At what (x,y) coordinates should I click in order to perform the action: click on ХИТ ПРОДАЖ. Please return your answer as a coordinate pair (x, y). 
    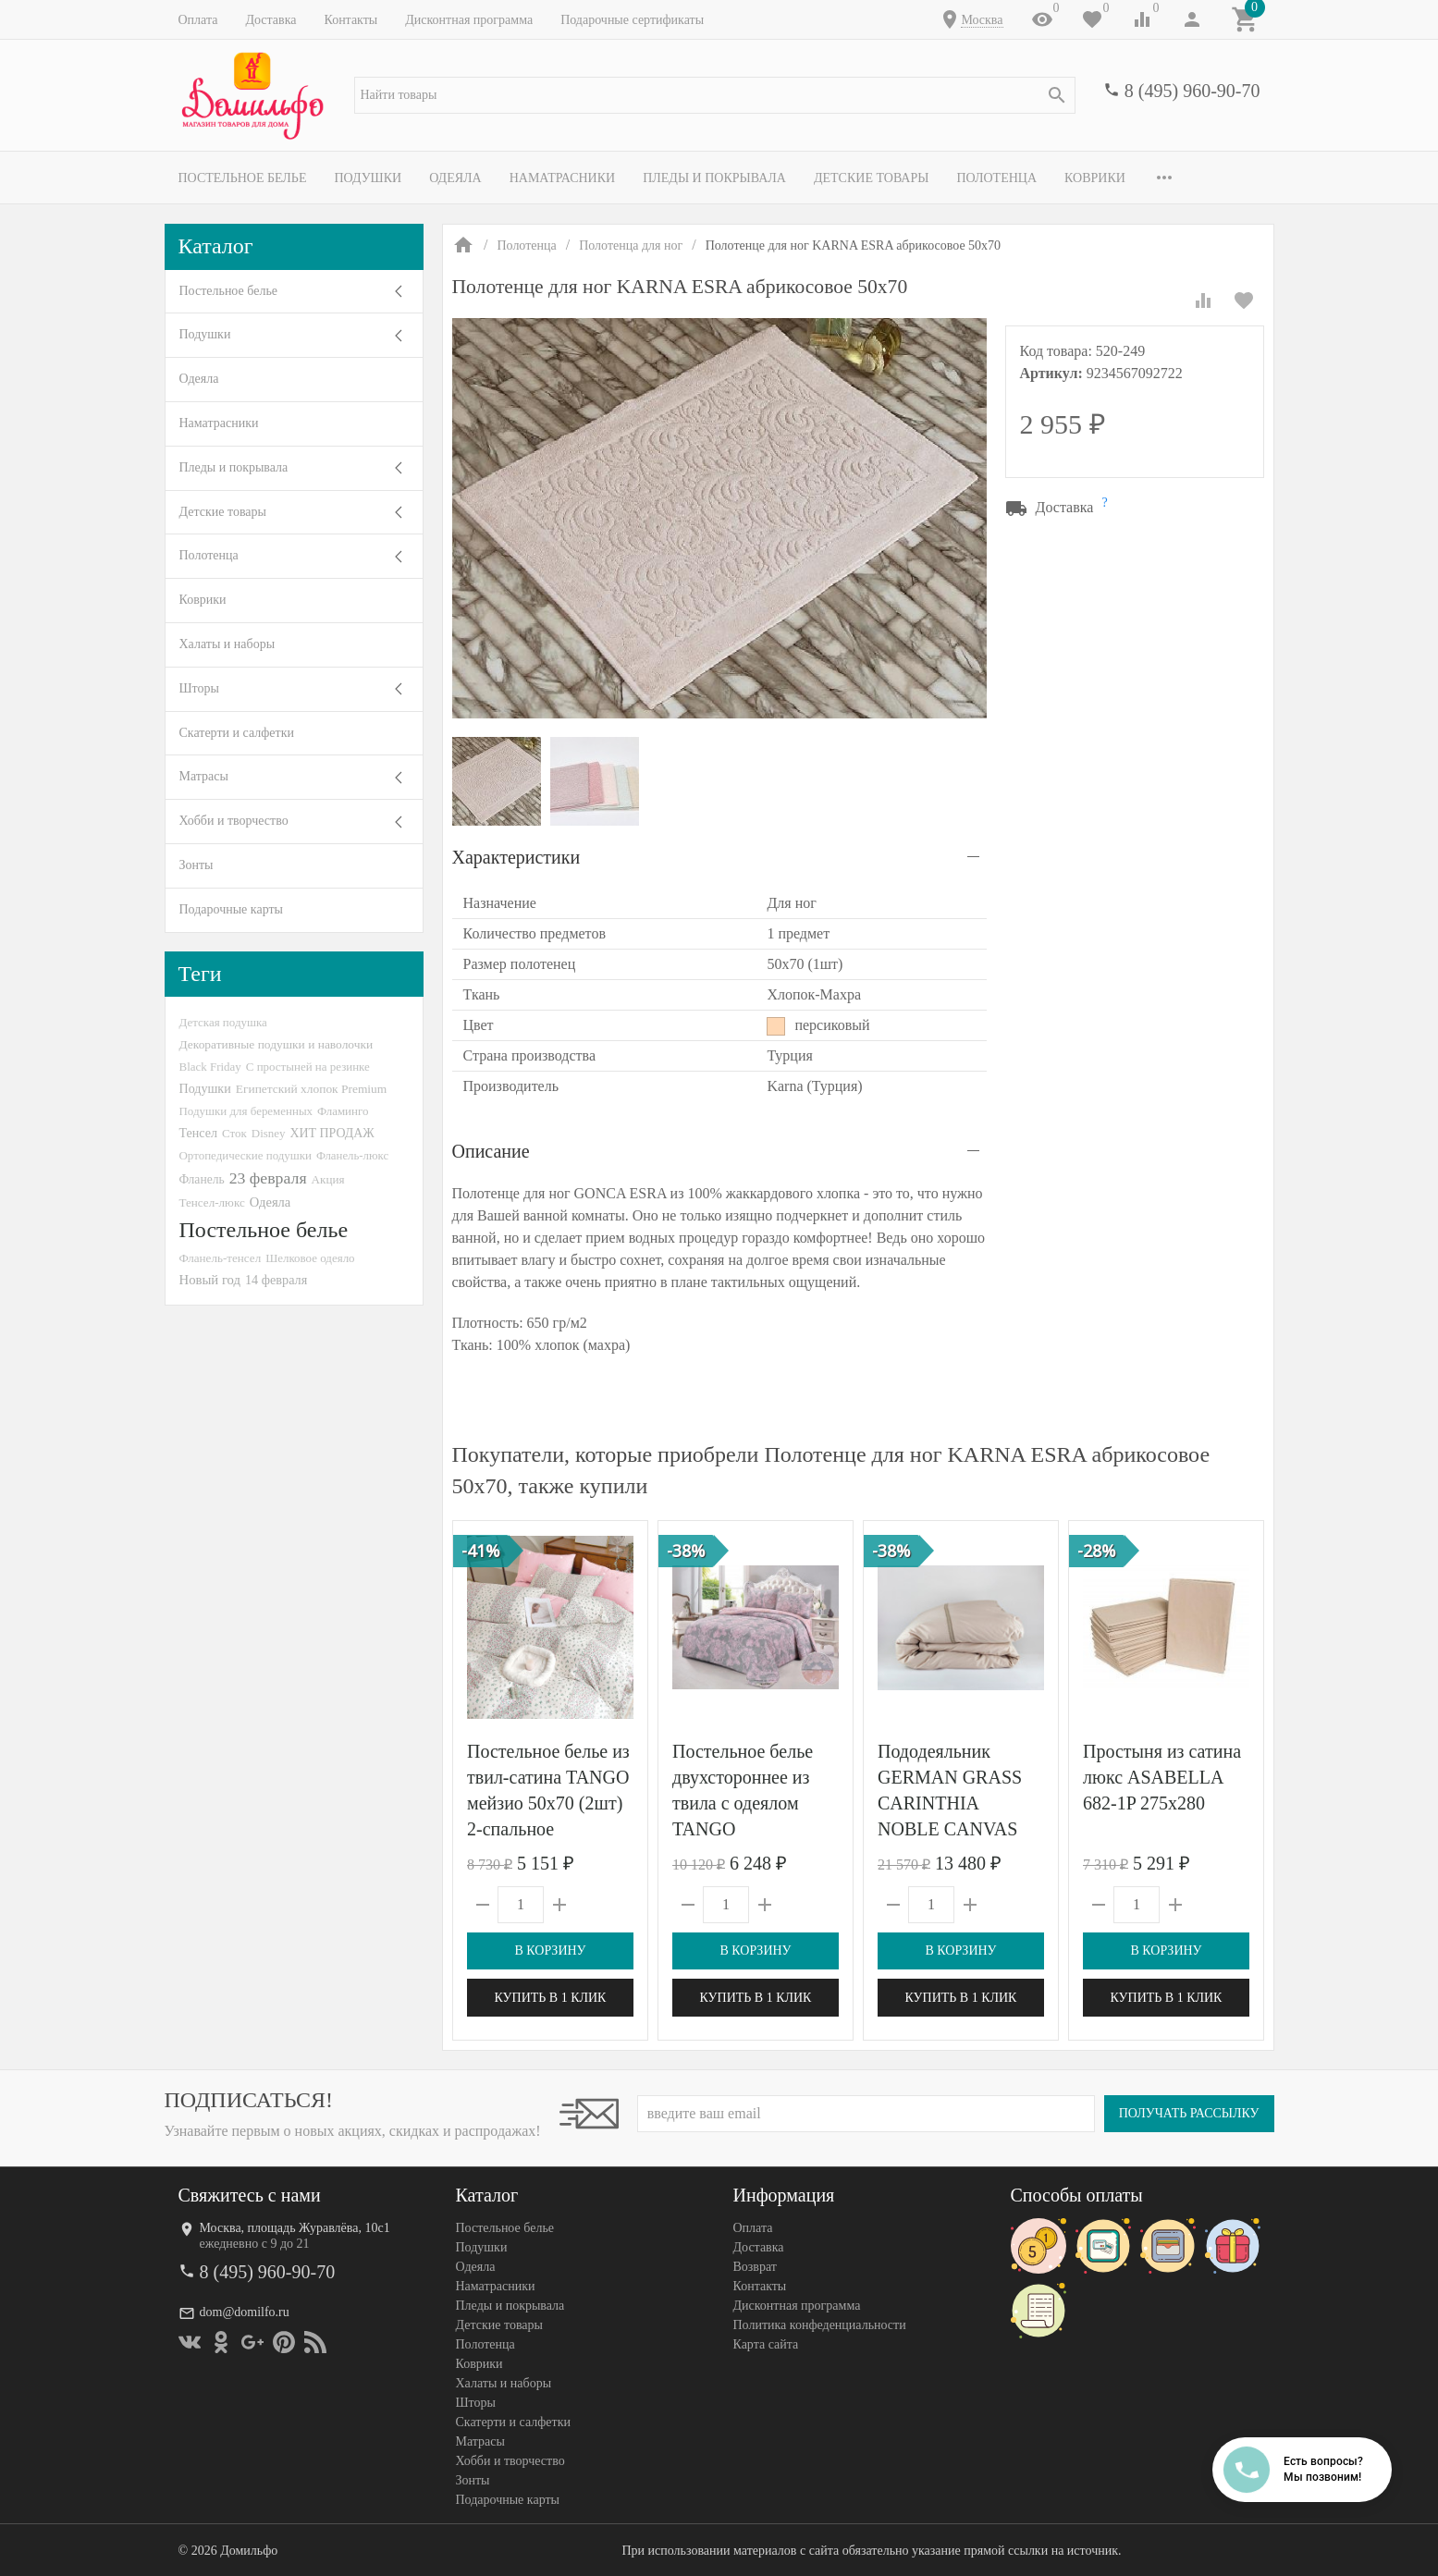
    Looking at the image, I should click on (331, 1133).